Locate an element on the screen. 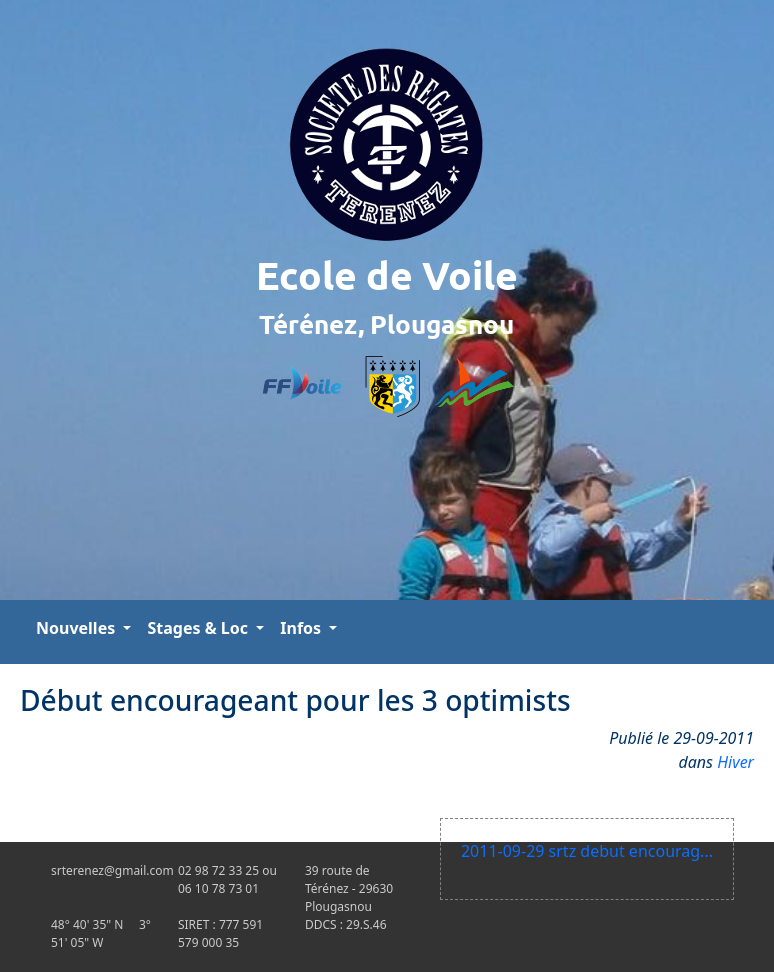 This screenshot has height=972, width=774. Nouvelles [button] is located at coordinates (77, 628).